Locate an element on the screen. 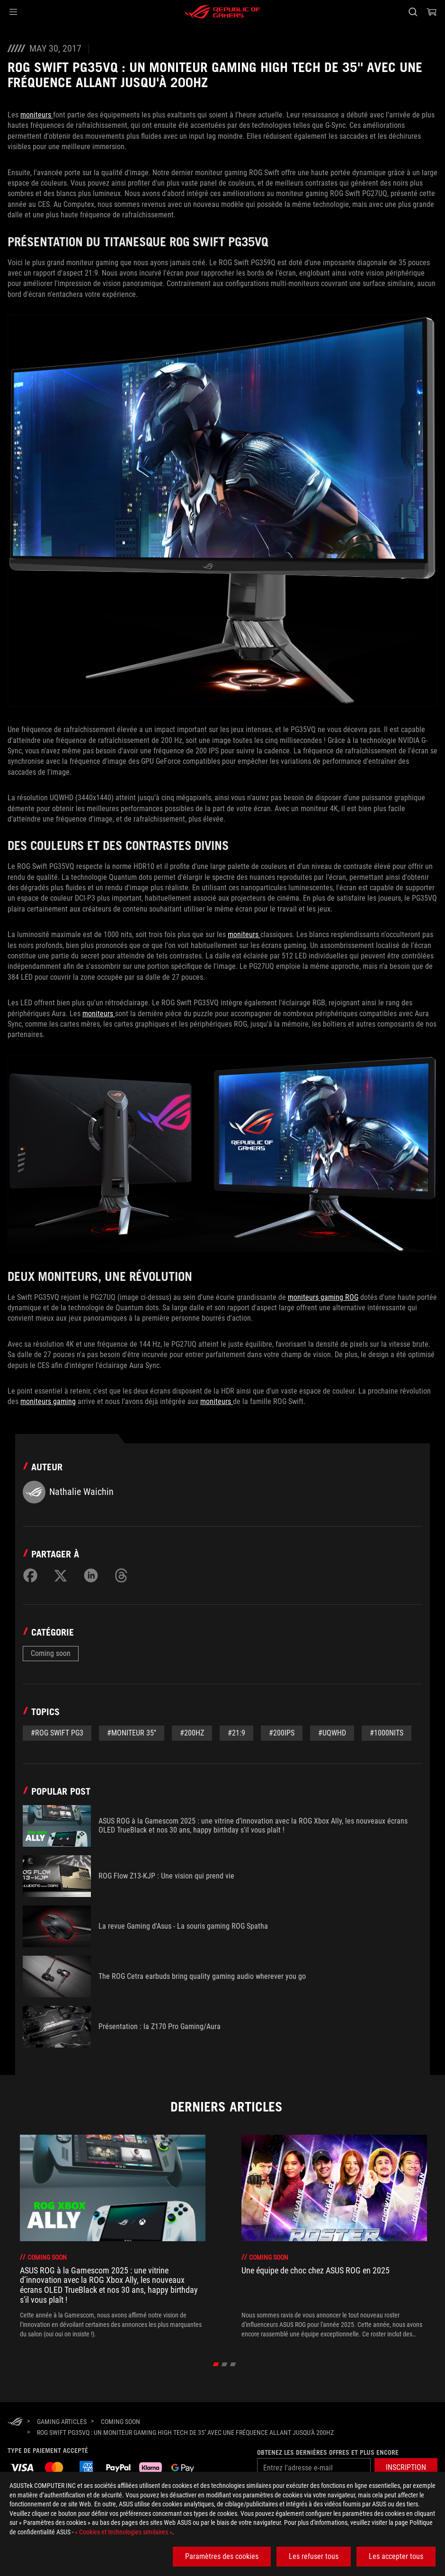  [button] is located at coordinates (13, 12).